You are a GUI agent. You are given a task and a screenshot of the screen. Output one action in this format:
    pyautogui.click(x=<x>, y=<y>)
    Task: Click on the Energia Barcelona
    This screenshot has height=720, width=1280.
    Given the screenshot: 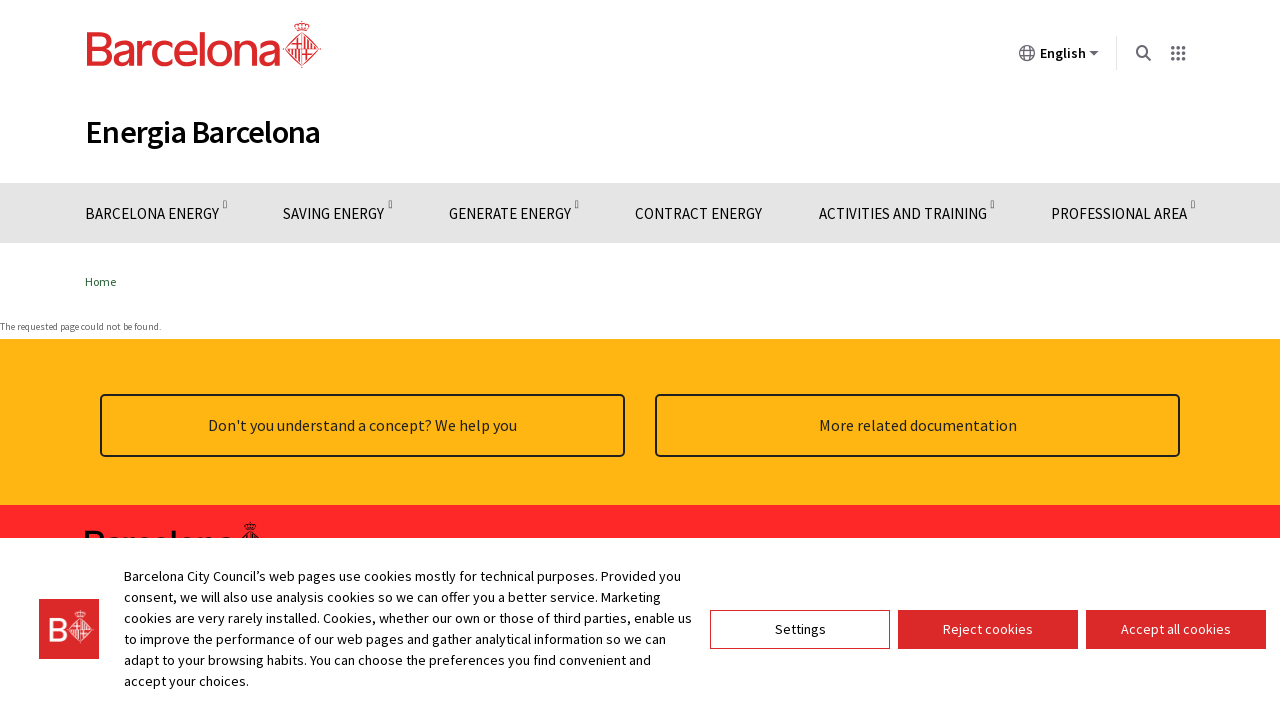 What is the action you would take?
    pyautogui.click(x=202, y=132)
    